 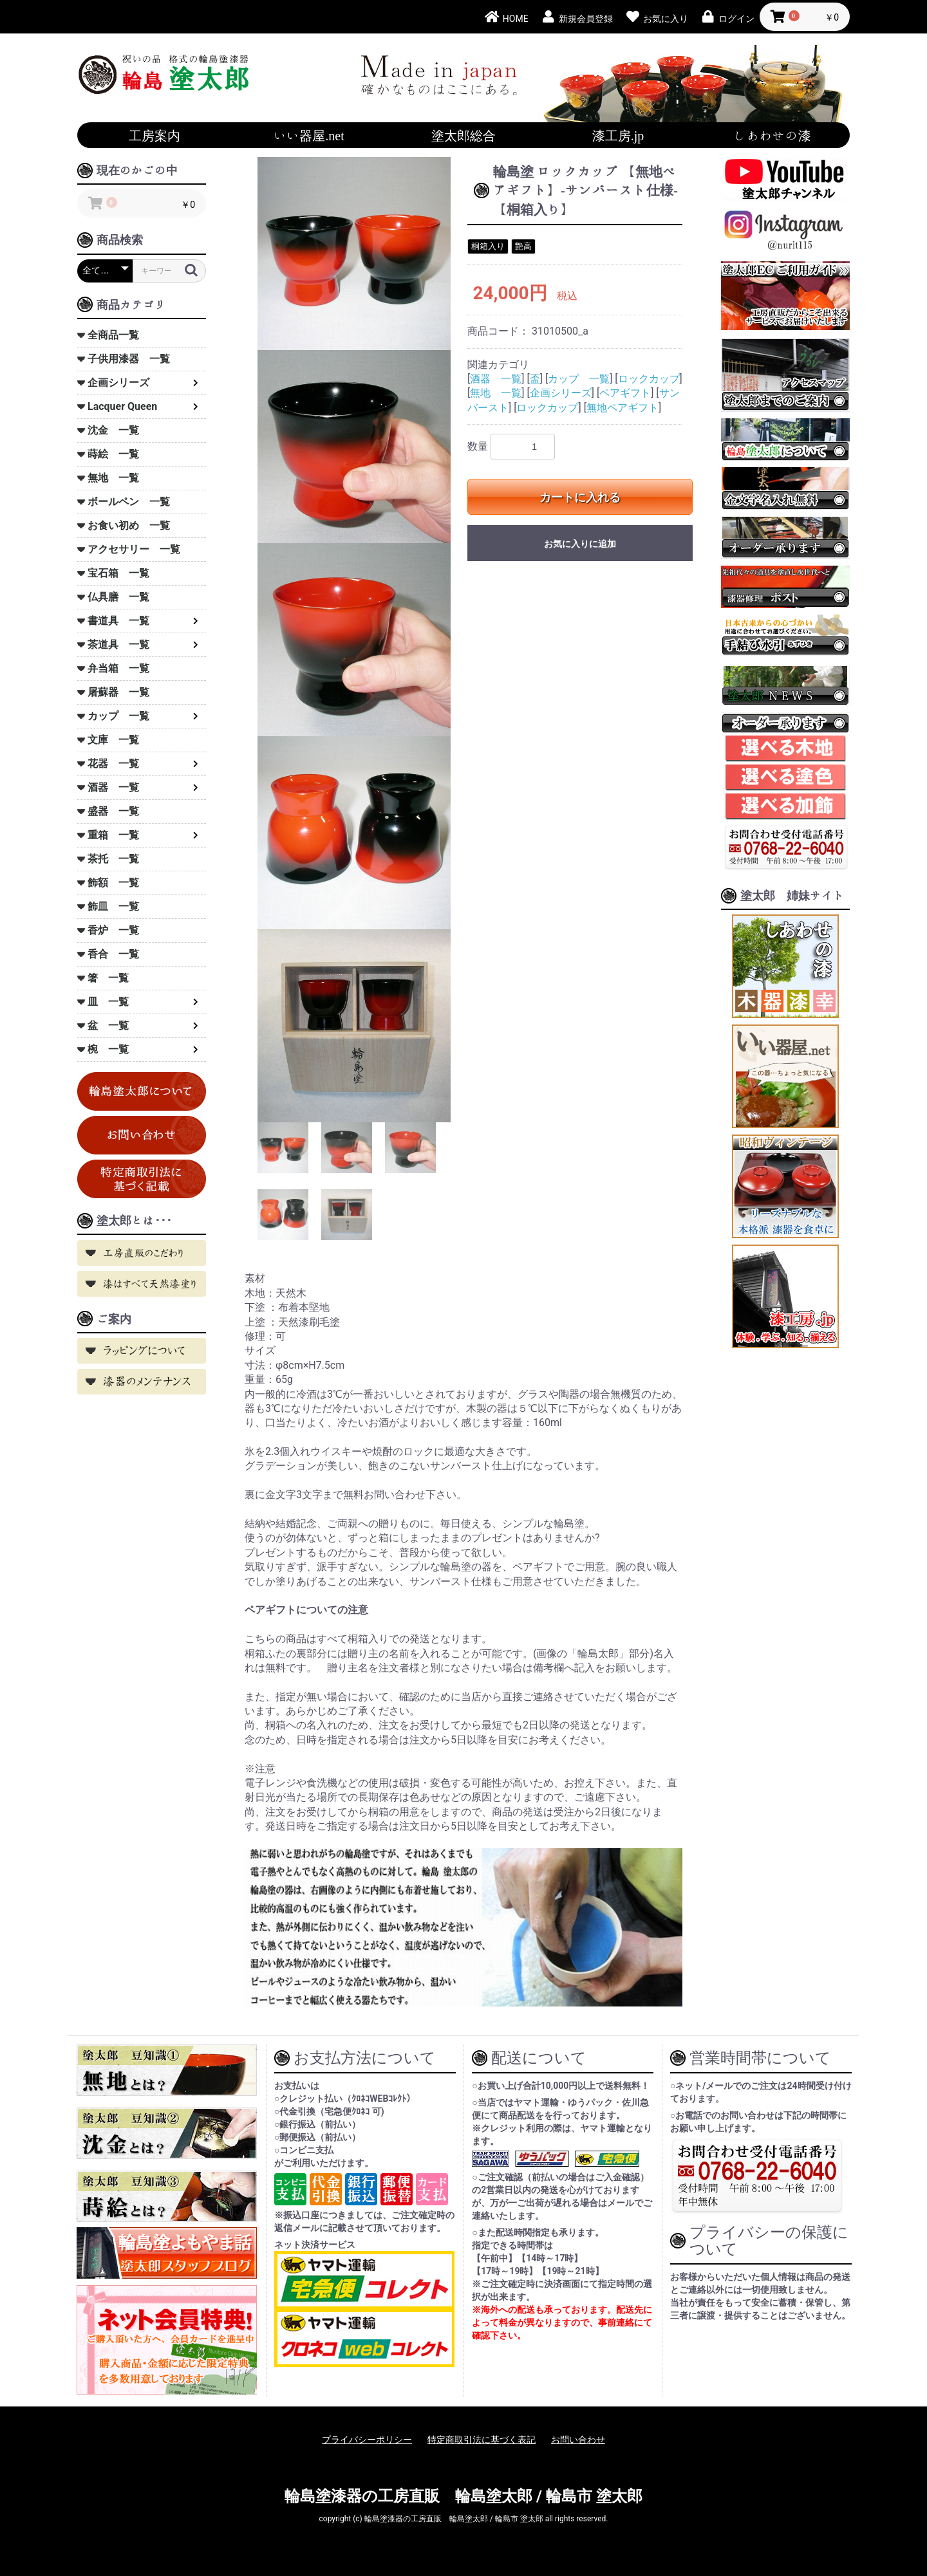 What do you see at coordinates (367, 2439) in the screenshot?
I see `プライバシーポリシー` at bounding box center [367, 2439].